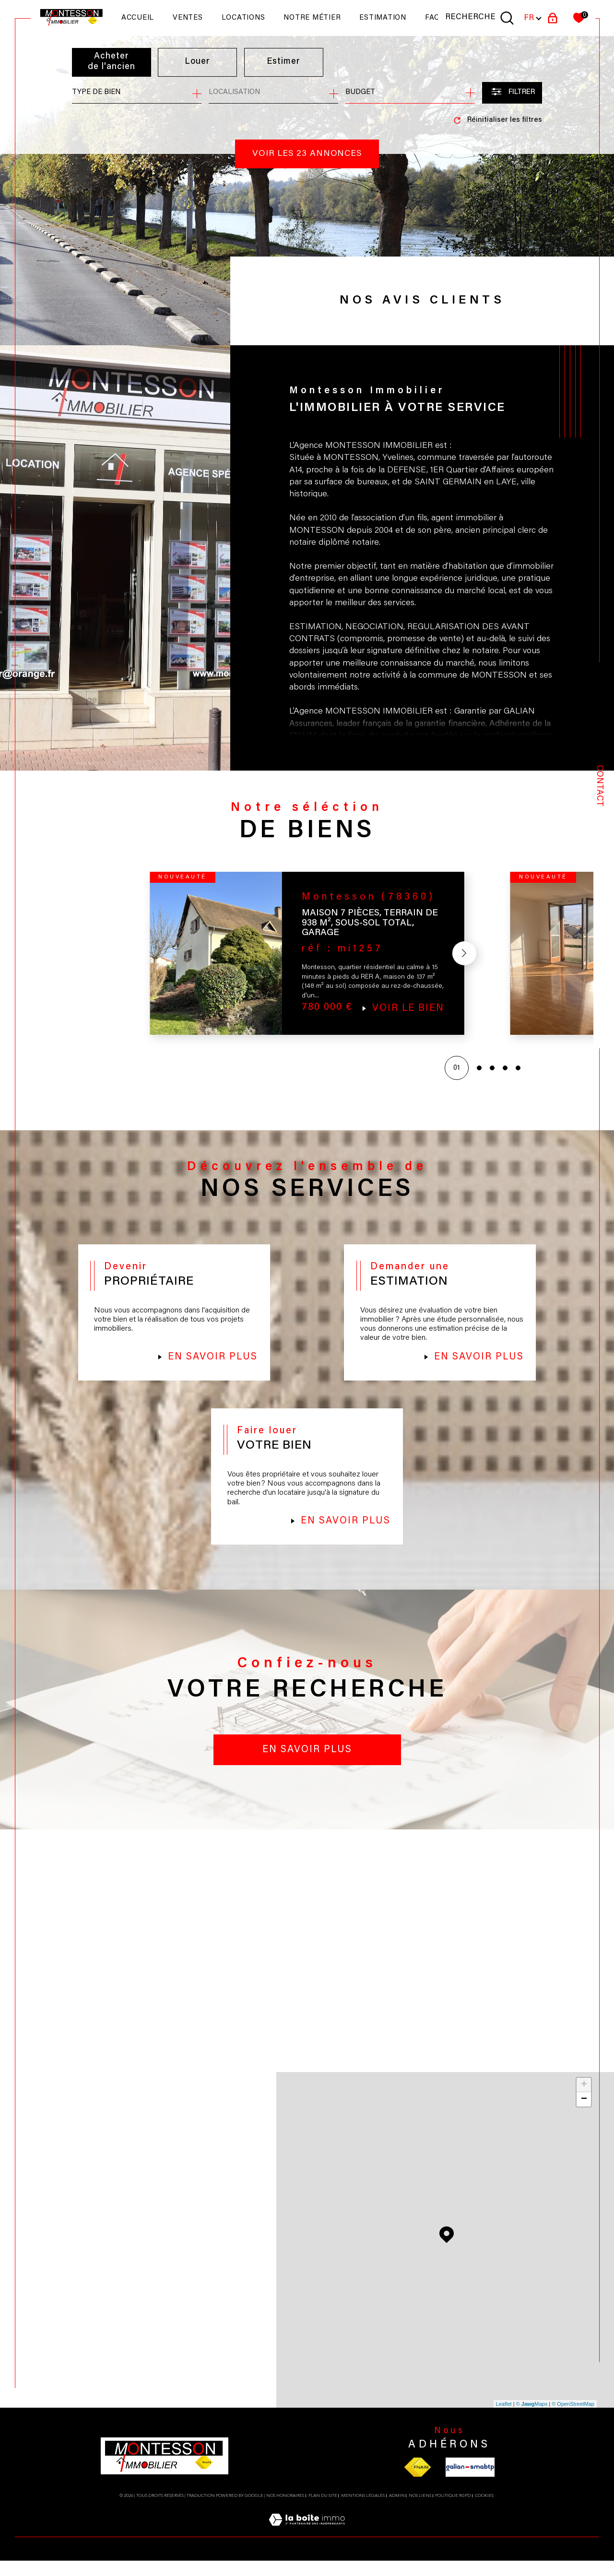 The height and width of the screenshot is (2576, 614). Describe the element at coordinates (397, 2510) in the screenshot. I see `Admin` at that location.